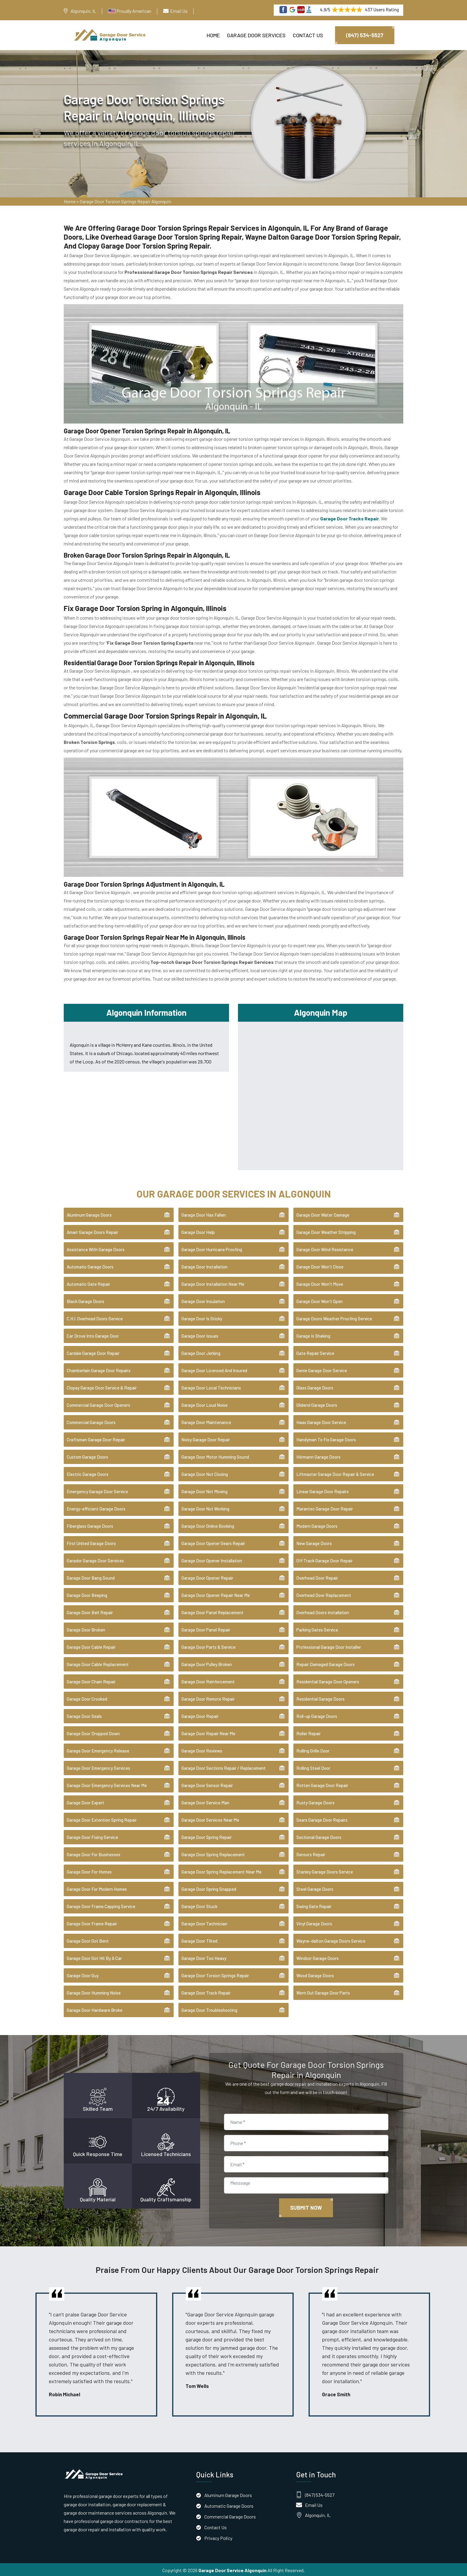  Describe the element at coordinates (201, 1317) in the screenshot. I see `Garage Door Is Sticky` at that location.